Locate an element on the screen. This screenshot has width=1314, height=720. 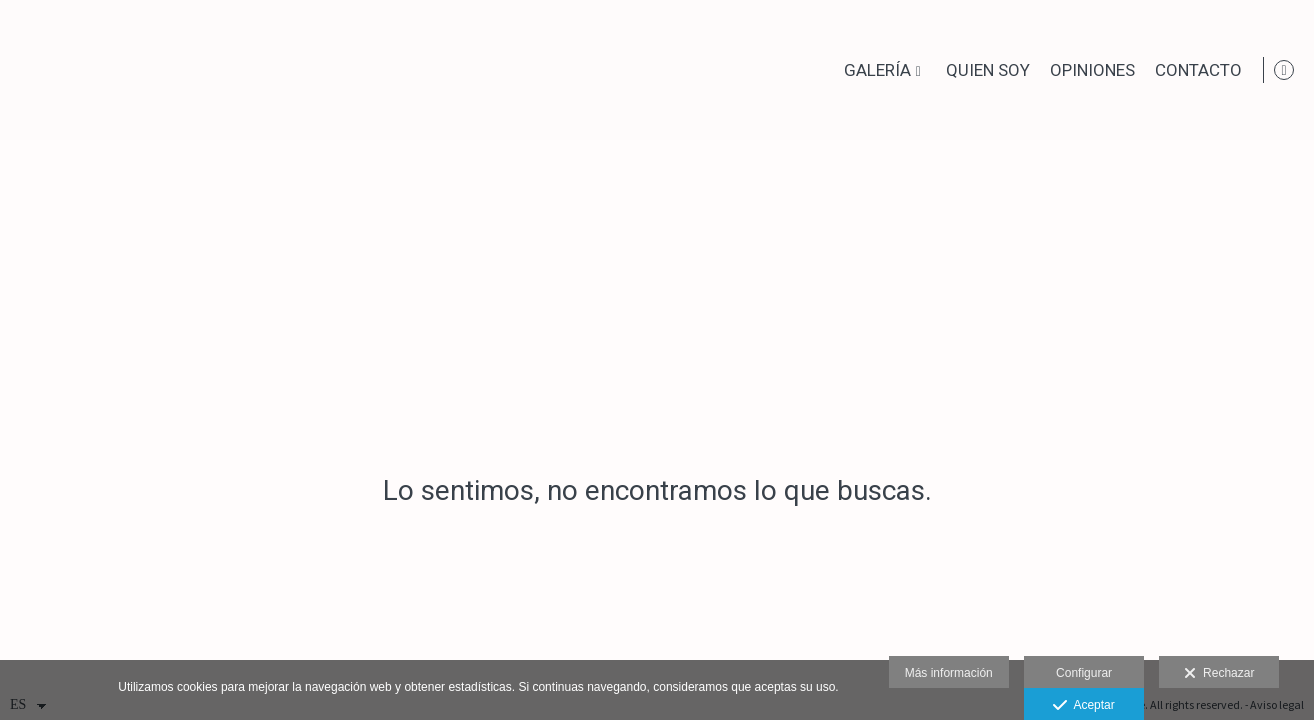
Quien soy is located at coordinates (984, 70).